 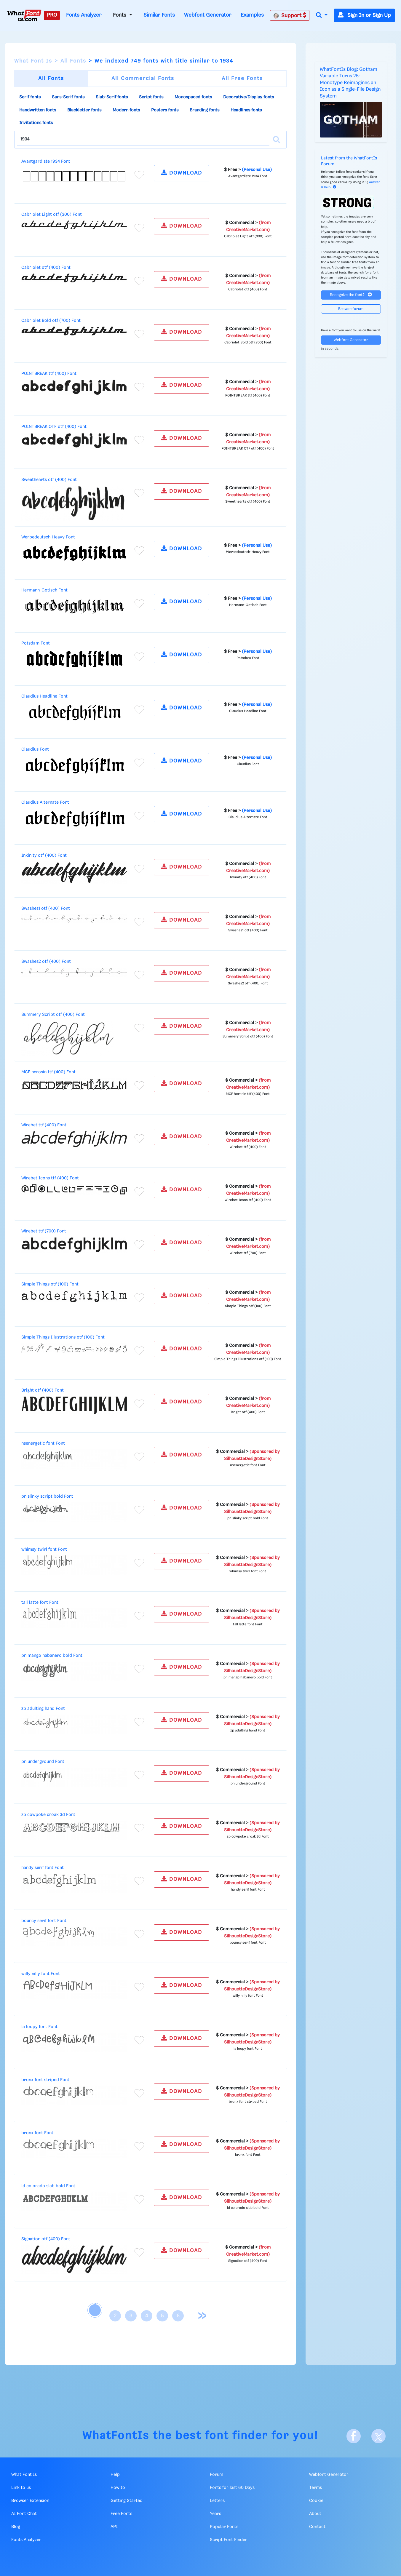 I want to click on Cabriolet otf (400) Font, so click(x=46, y=267).